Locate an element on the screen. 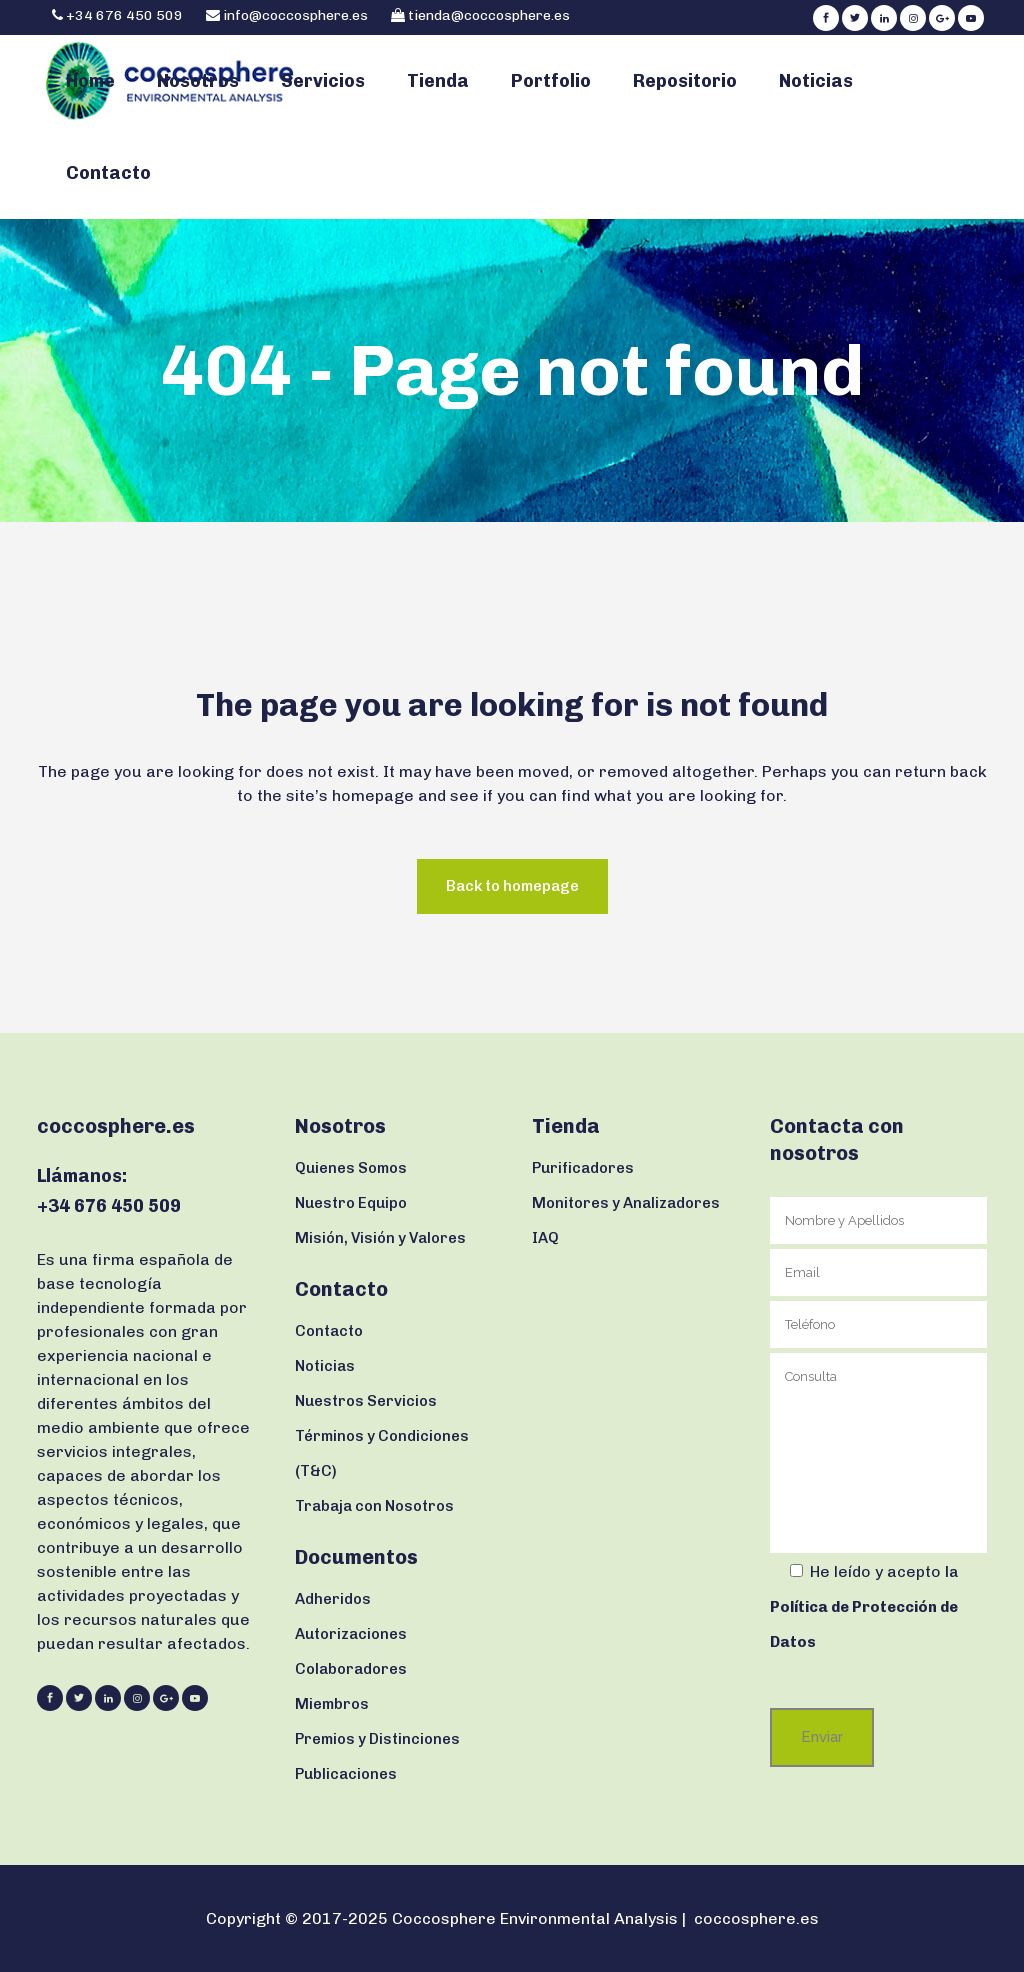 This screenshot has height=1972, width=1024. Noticias is located at coordinates (325, 1366).